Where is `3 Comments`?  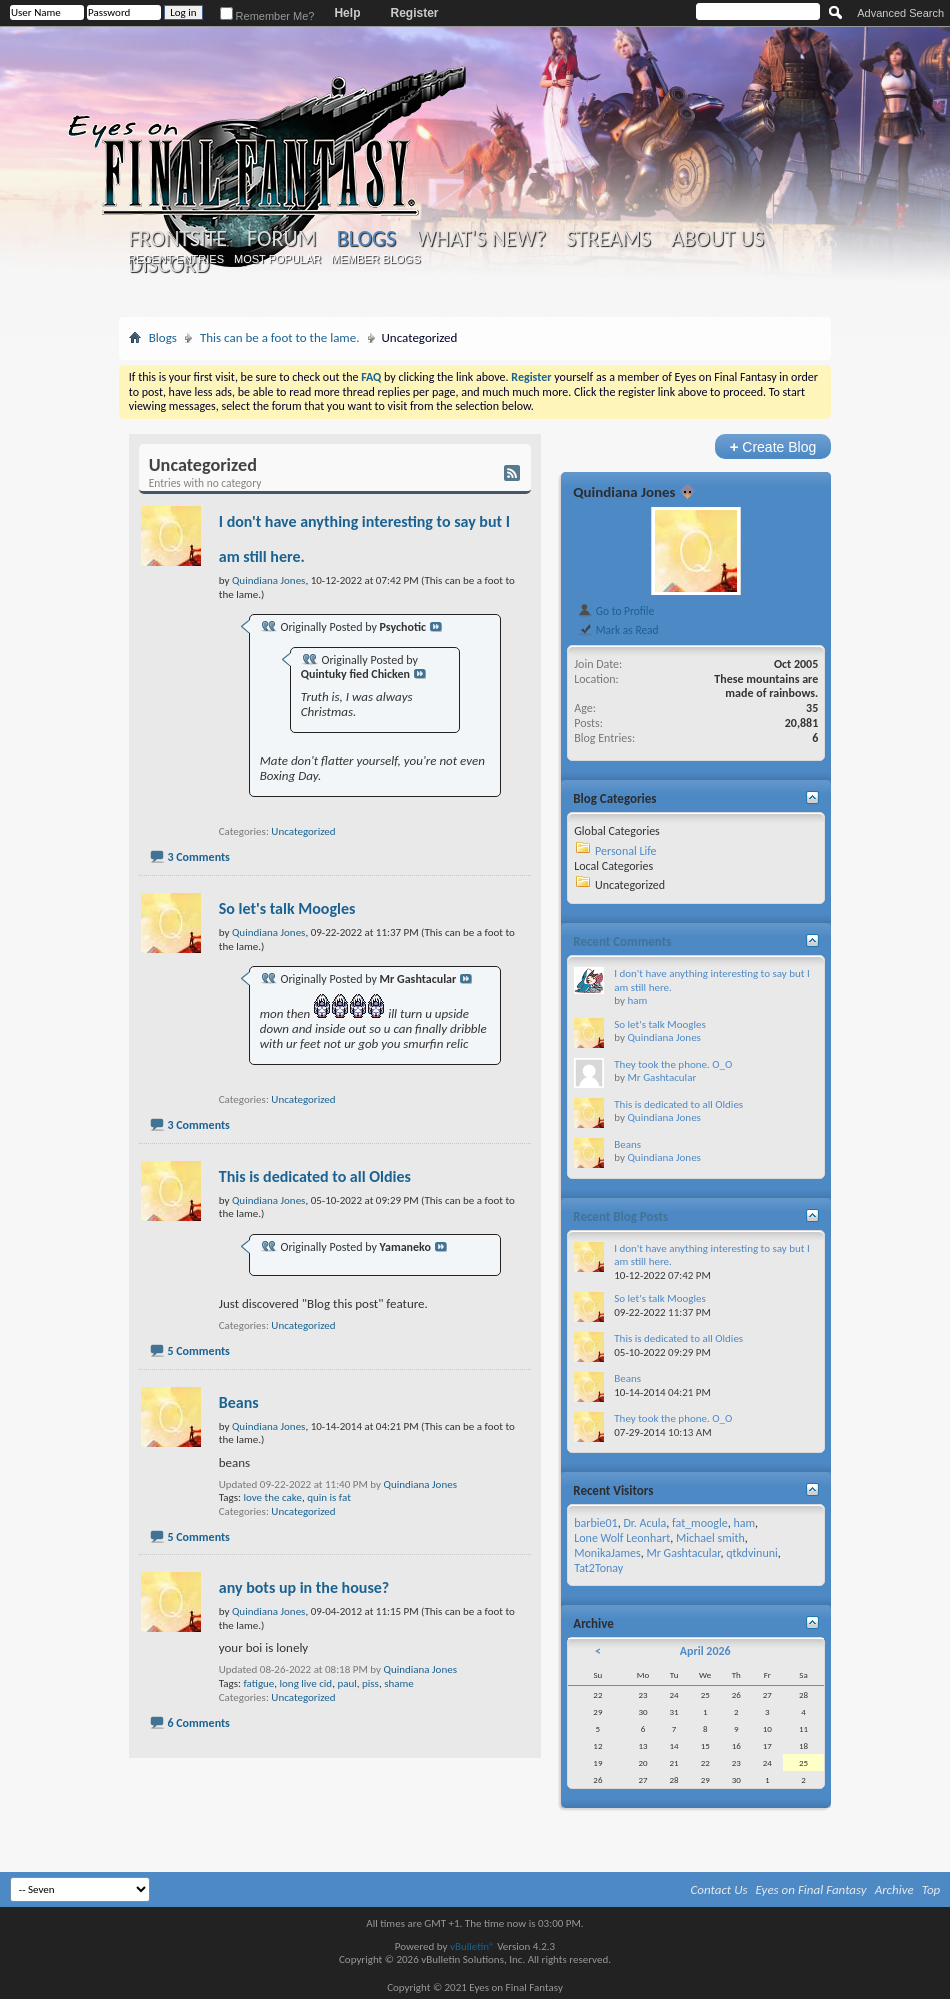 3 Comments is located at coordinates (198, 857).